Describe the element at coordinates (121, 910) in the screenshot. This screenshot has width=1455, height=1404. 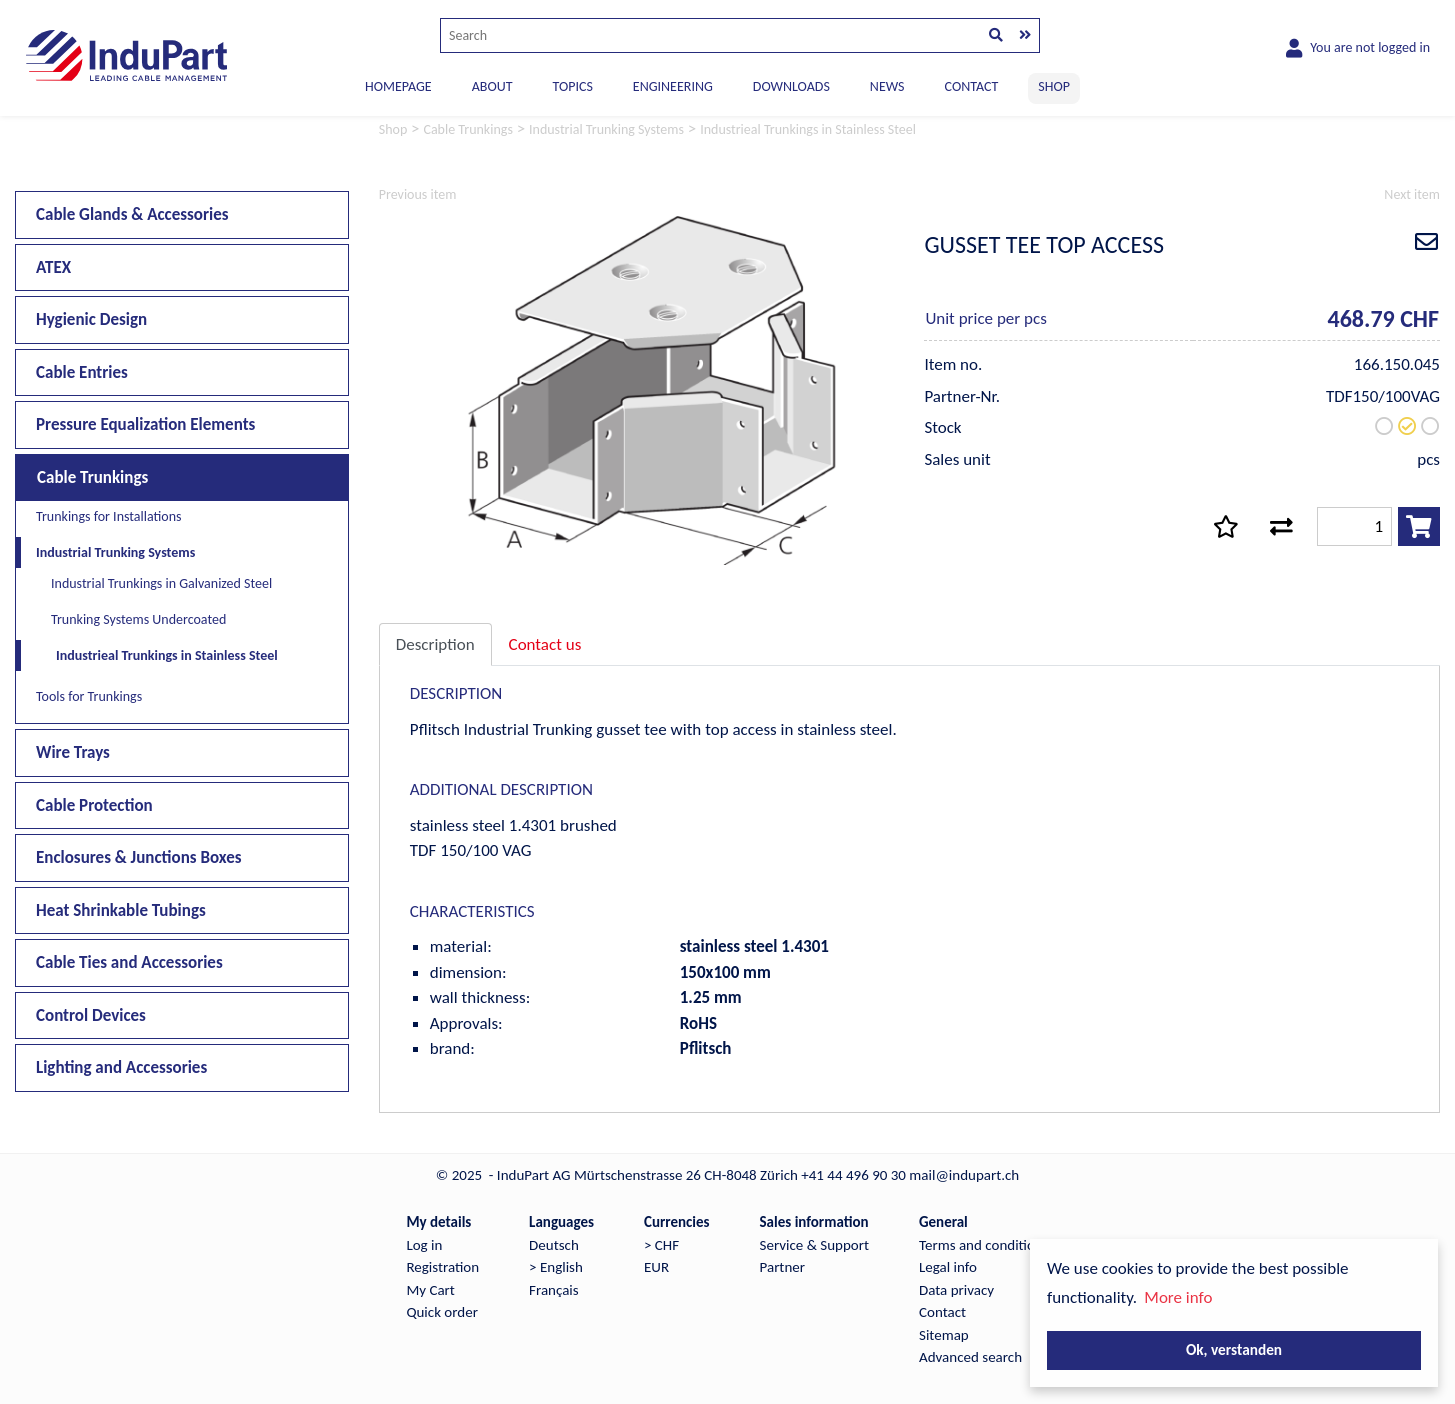
I see `Heat Shrinkable Tubings` at that location.